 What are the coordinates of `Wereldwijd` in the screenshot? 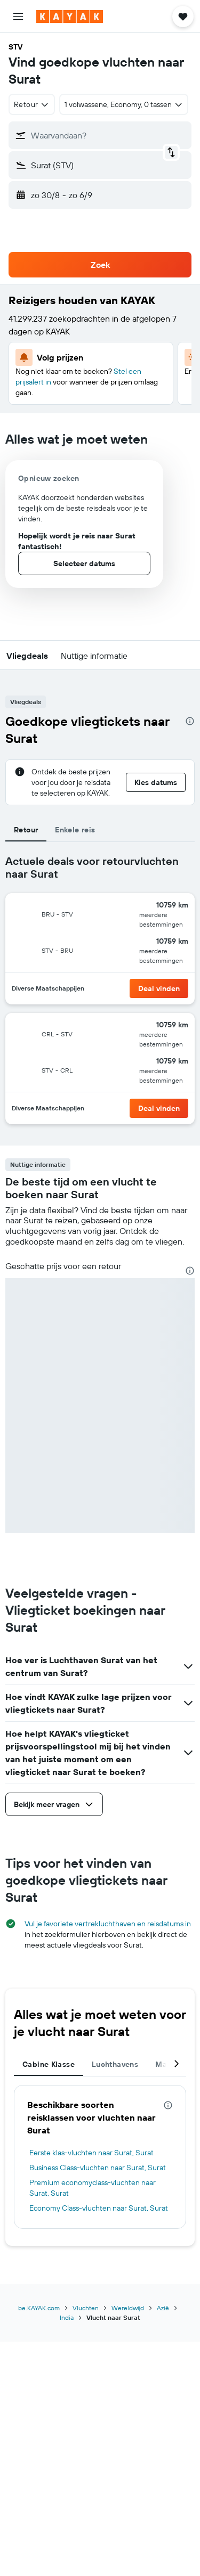 It's located at (127, 2308).